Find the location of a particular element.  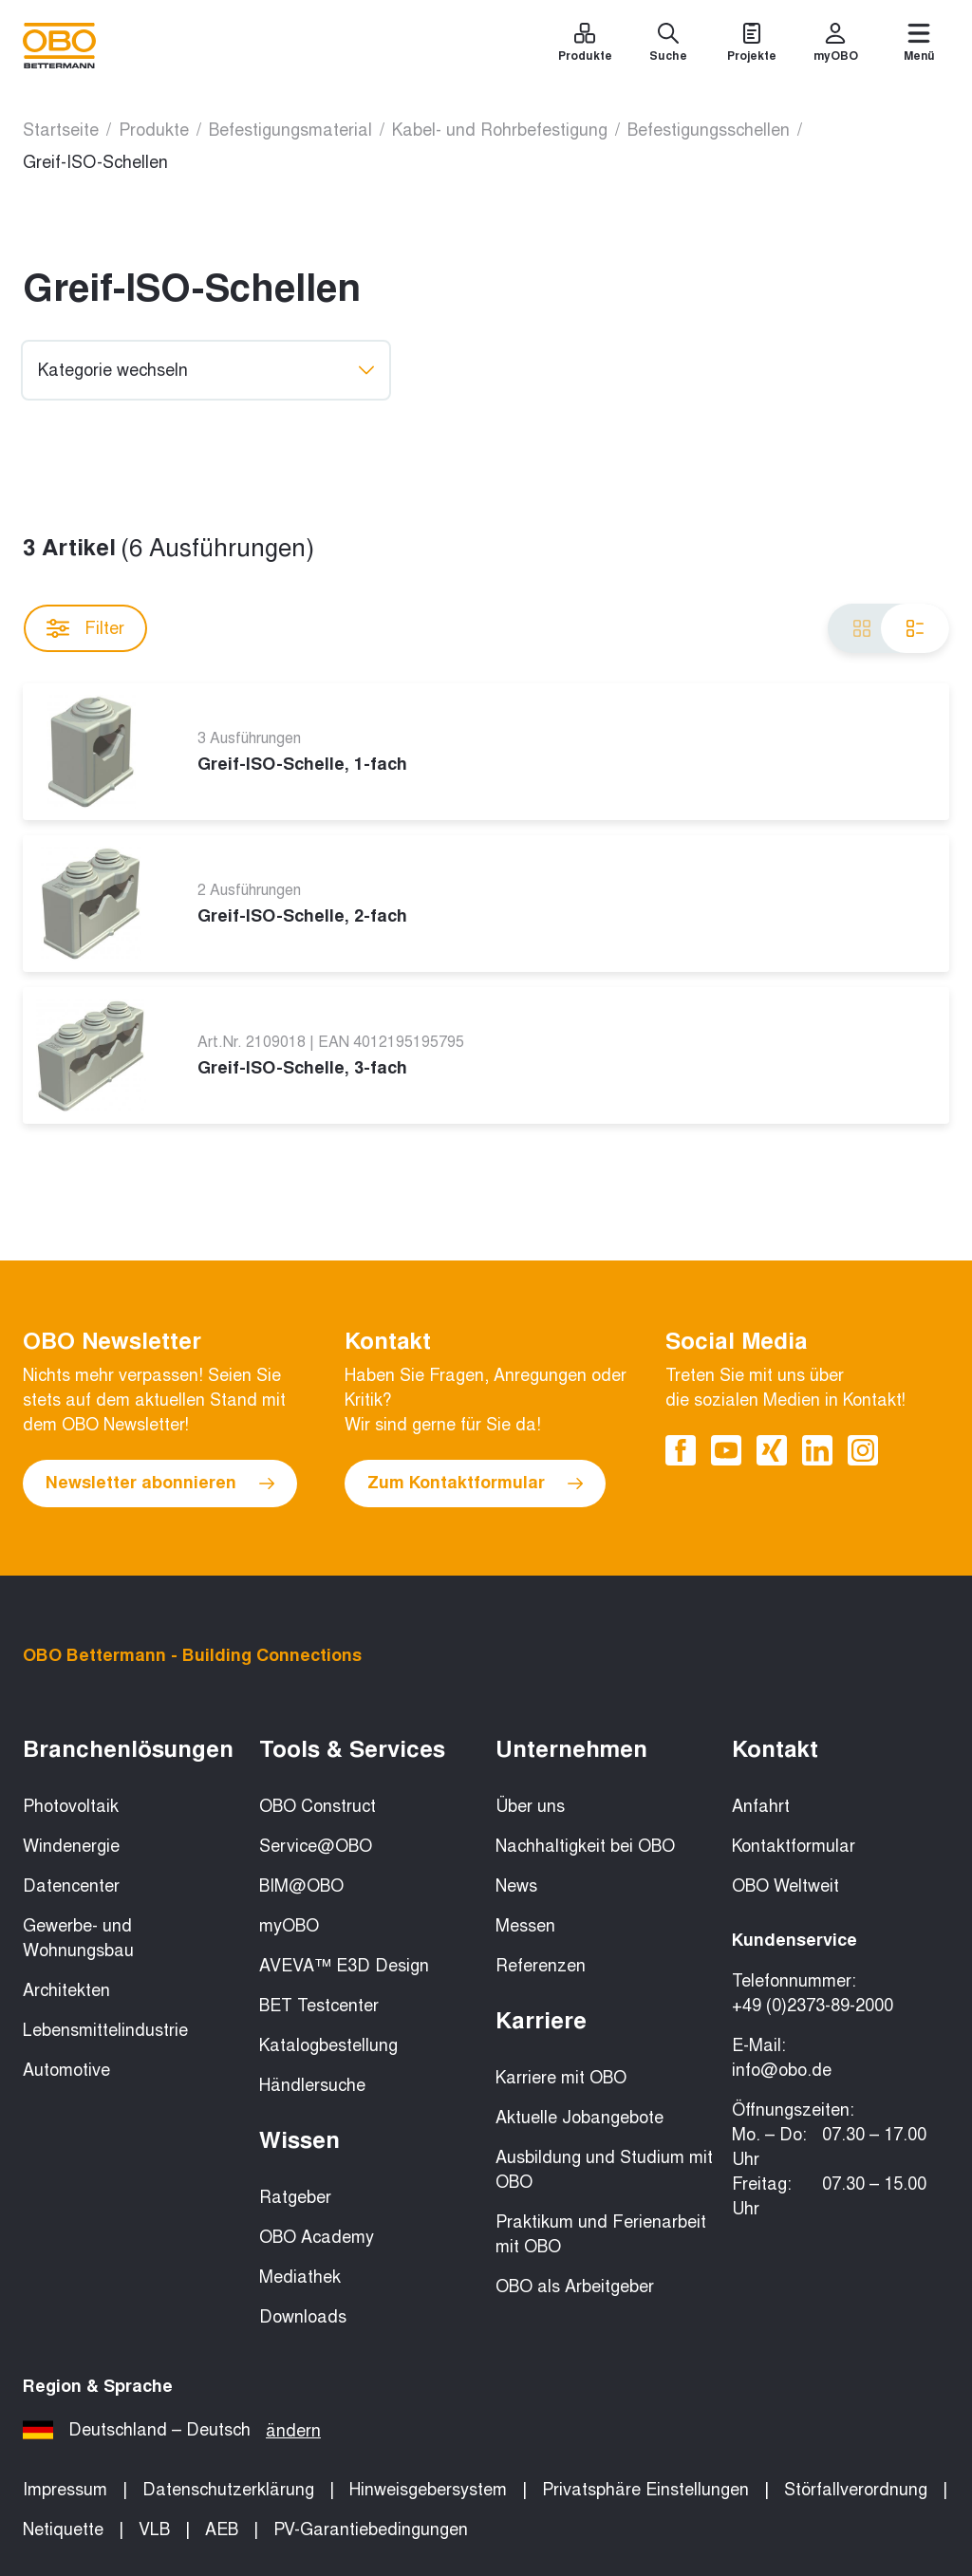

Hinweisgebersystem is located at coordinates (428, 2489).